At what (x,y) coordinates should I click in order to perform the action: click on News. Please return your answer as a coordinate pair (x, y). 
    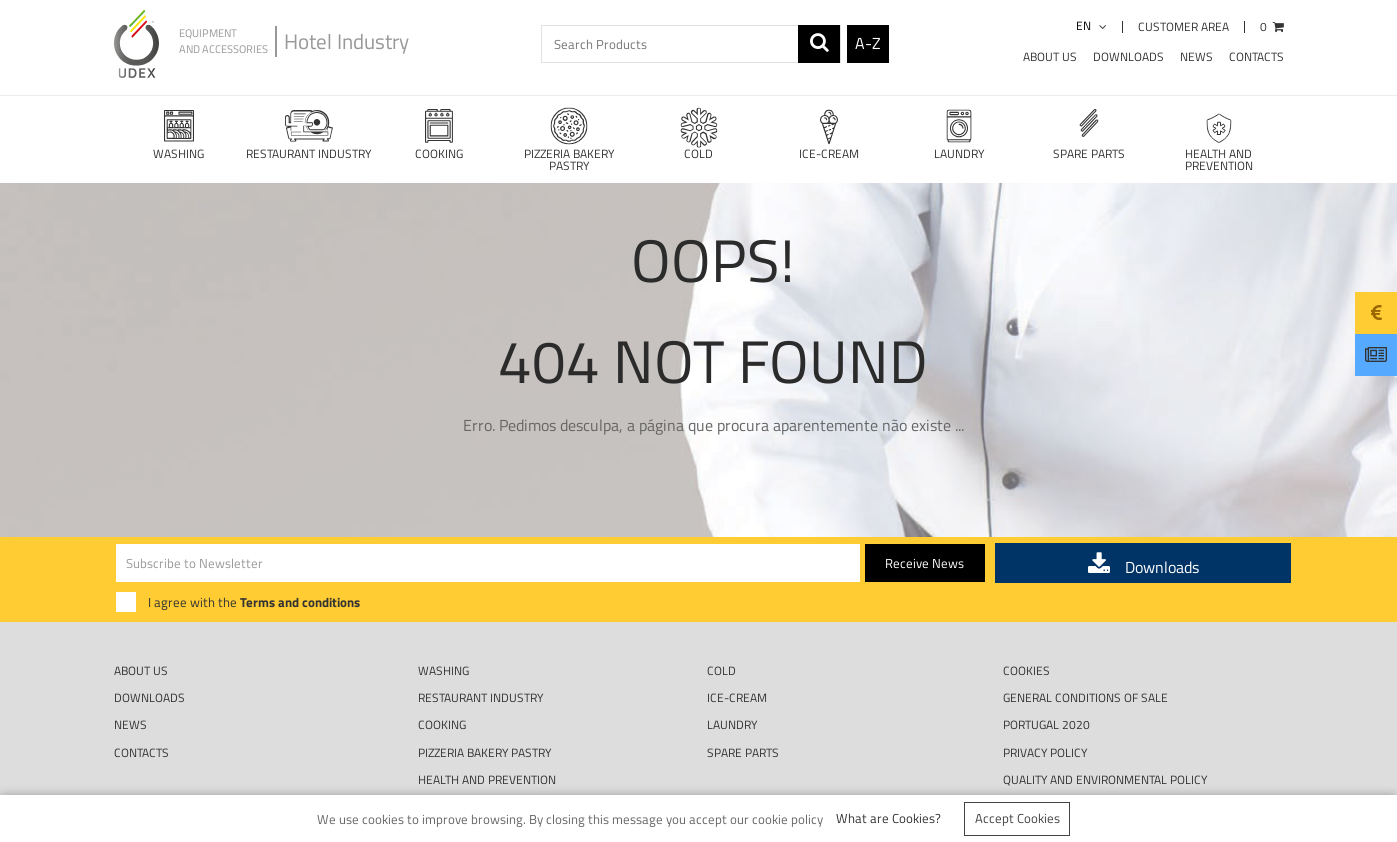
    Looking at the image, I should click on (1196, 56).